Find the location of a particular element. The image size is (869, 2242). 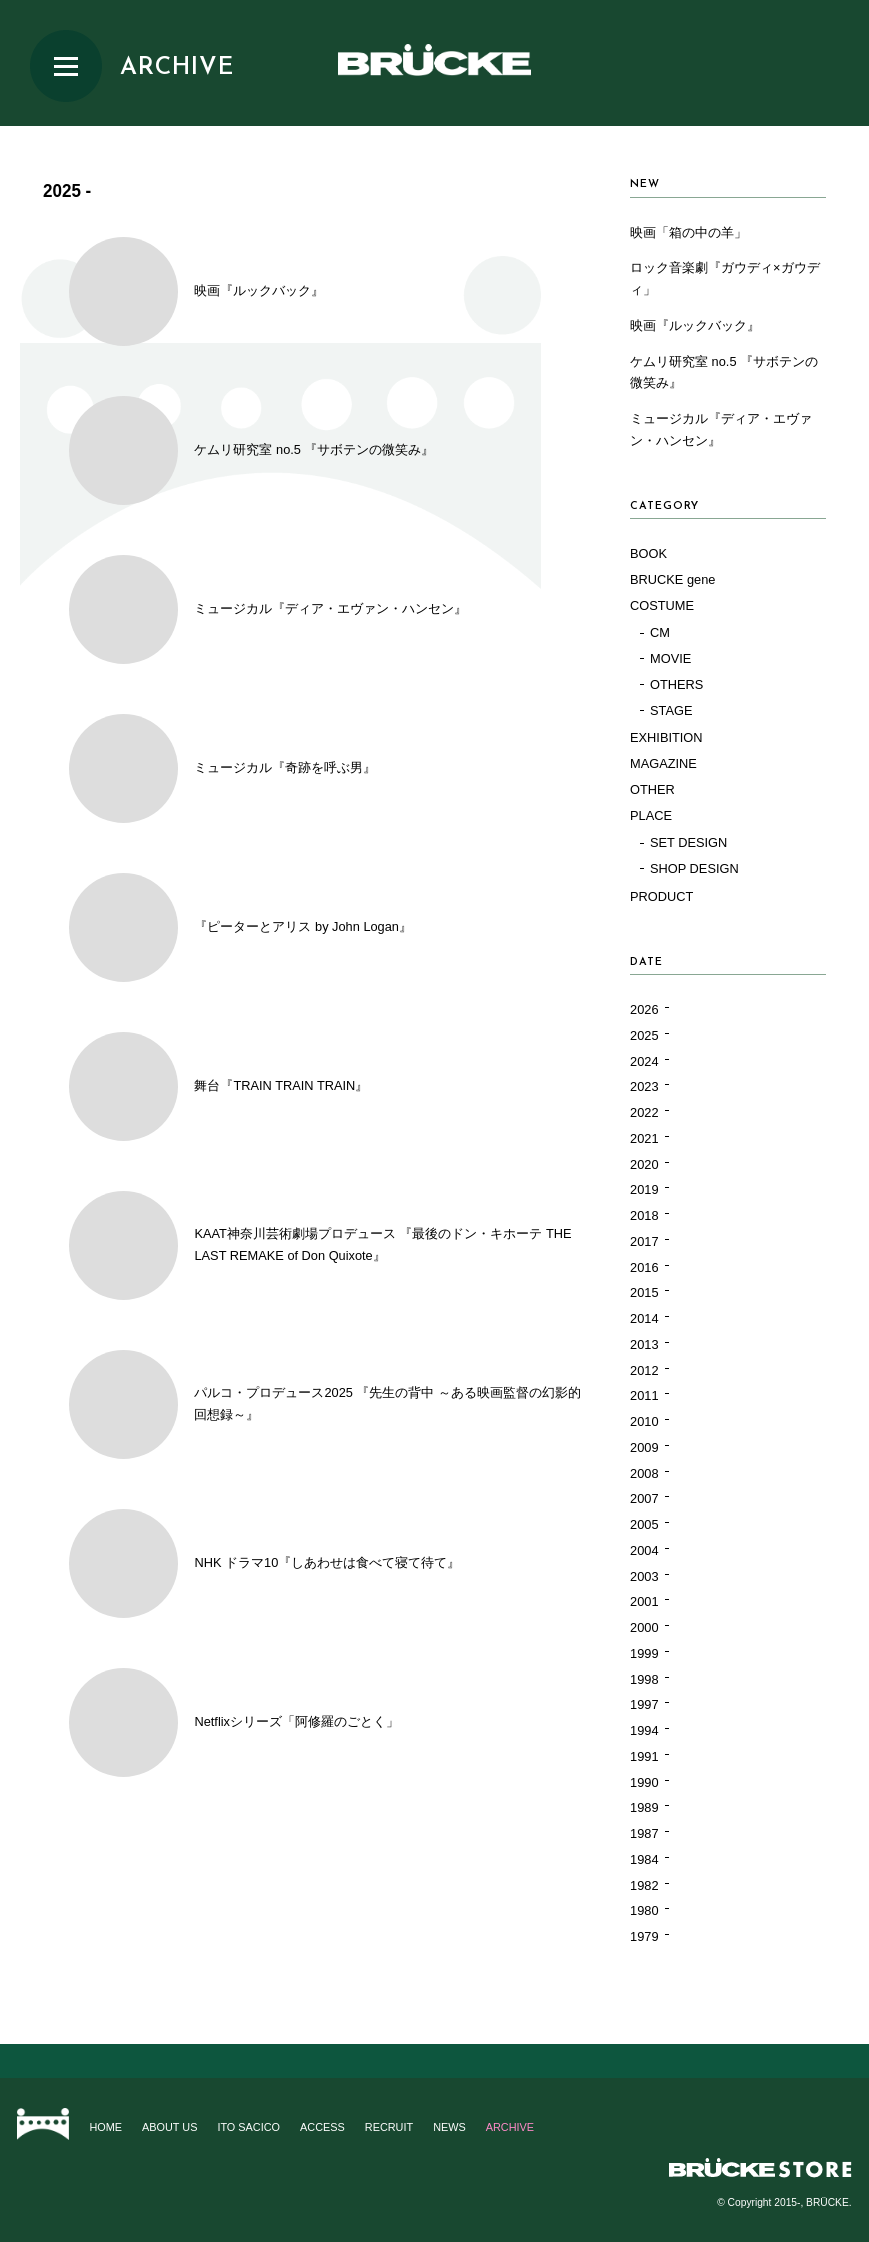

1980 is located at coordinates (644, 1910).